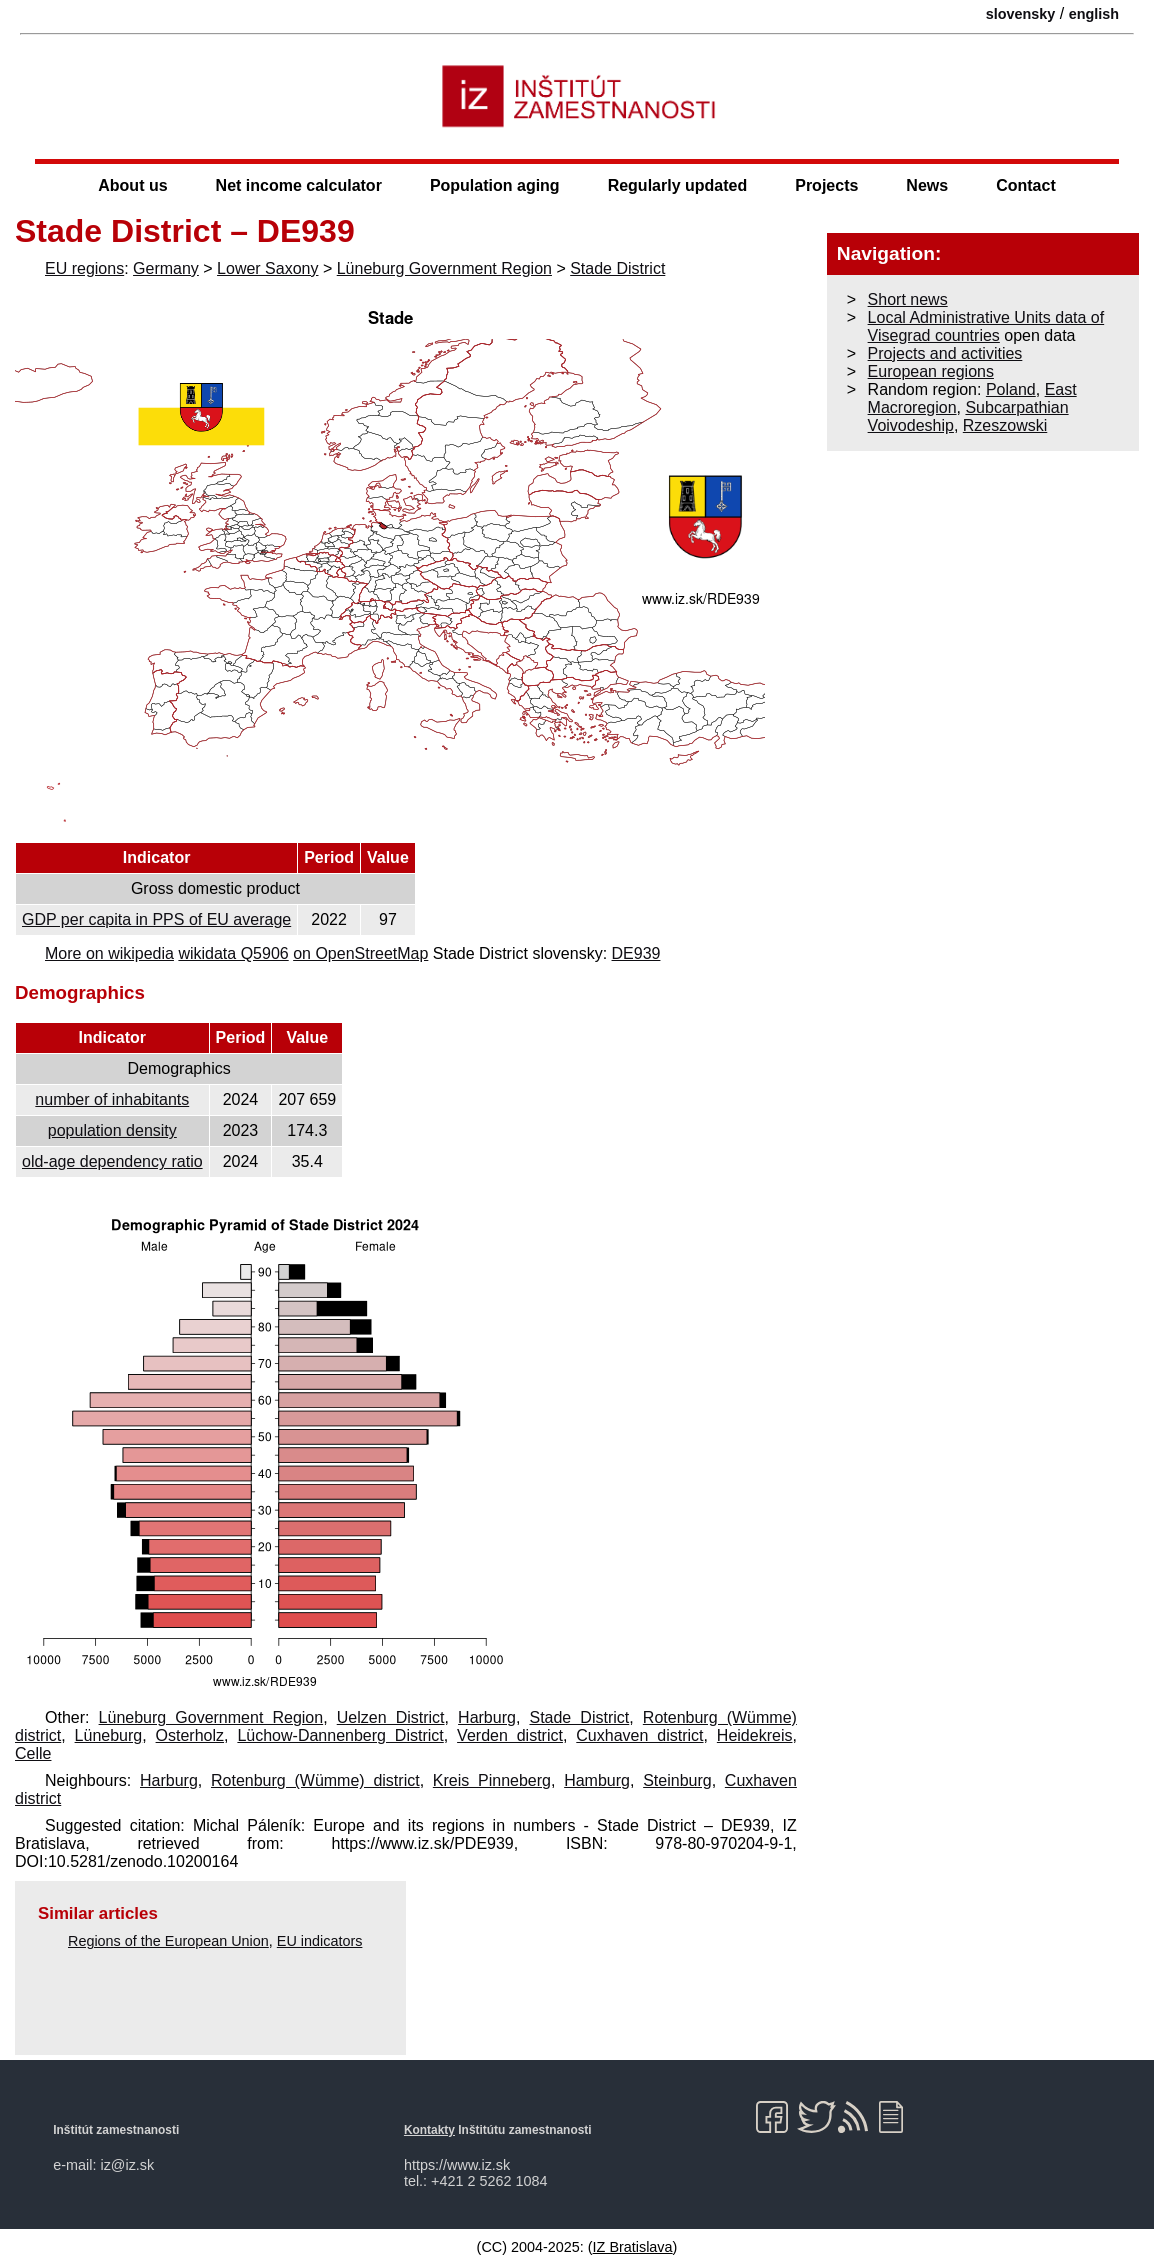 The image size is (1154, 2265). What do you see at coordinates (945, 353) in the screenshot?
I see `Projects and activities` at bounding box center [945, 353].